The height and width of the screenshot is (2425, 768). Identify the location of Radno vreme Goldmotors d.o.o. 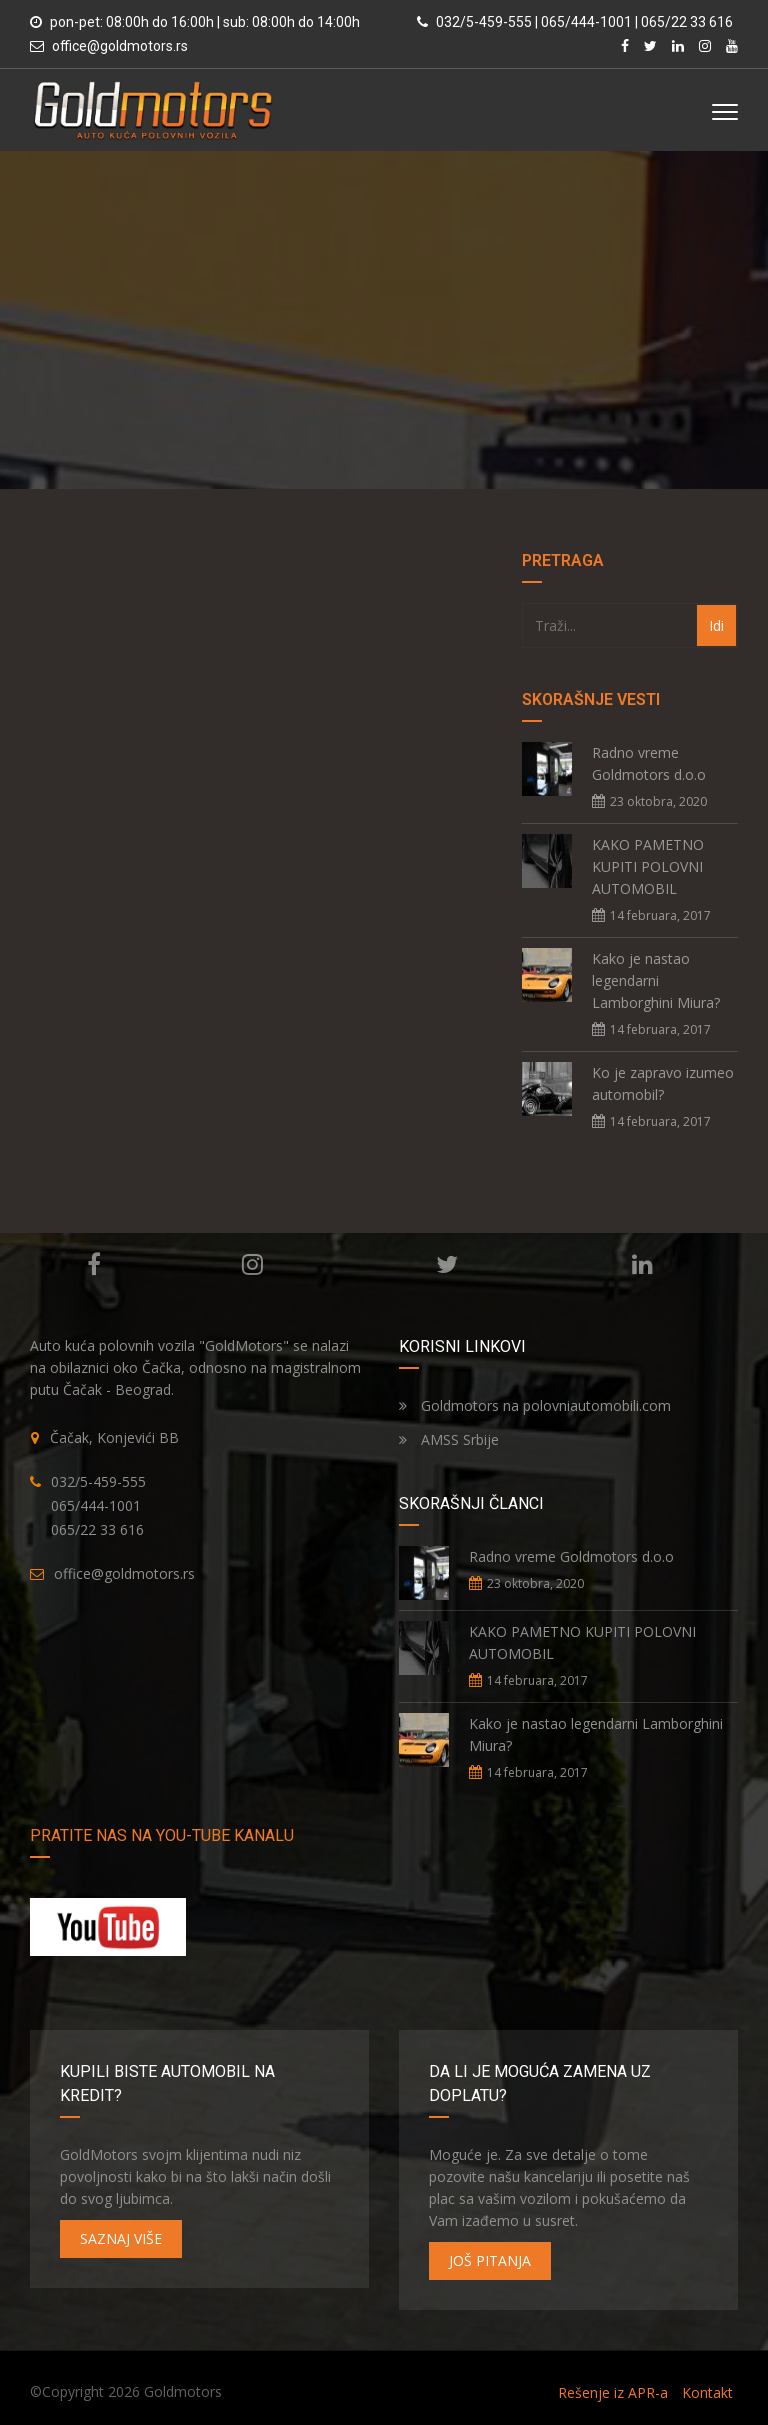
(649, 763).